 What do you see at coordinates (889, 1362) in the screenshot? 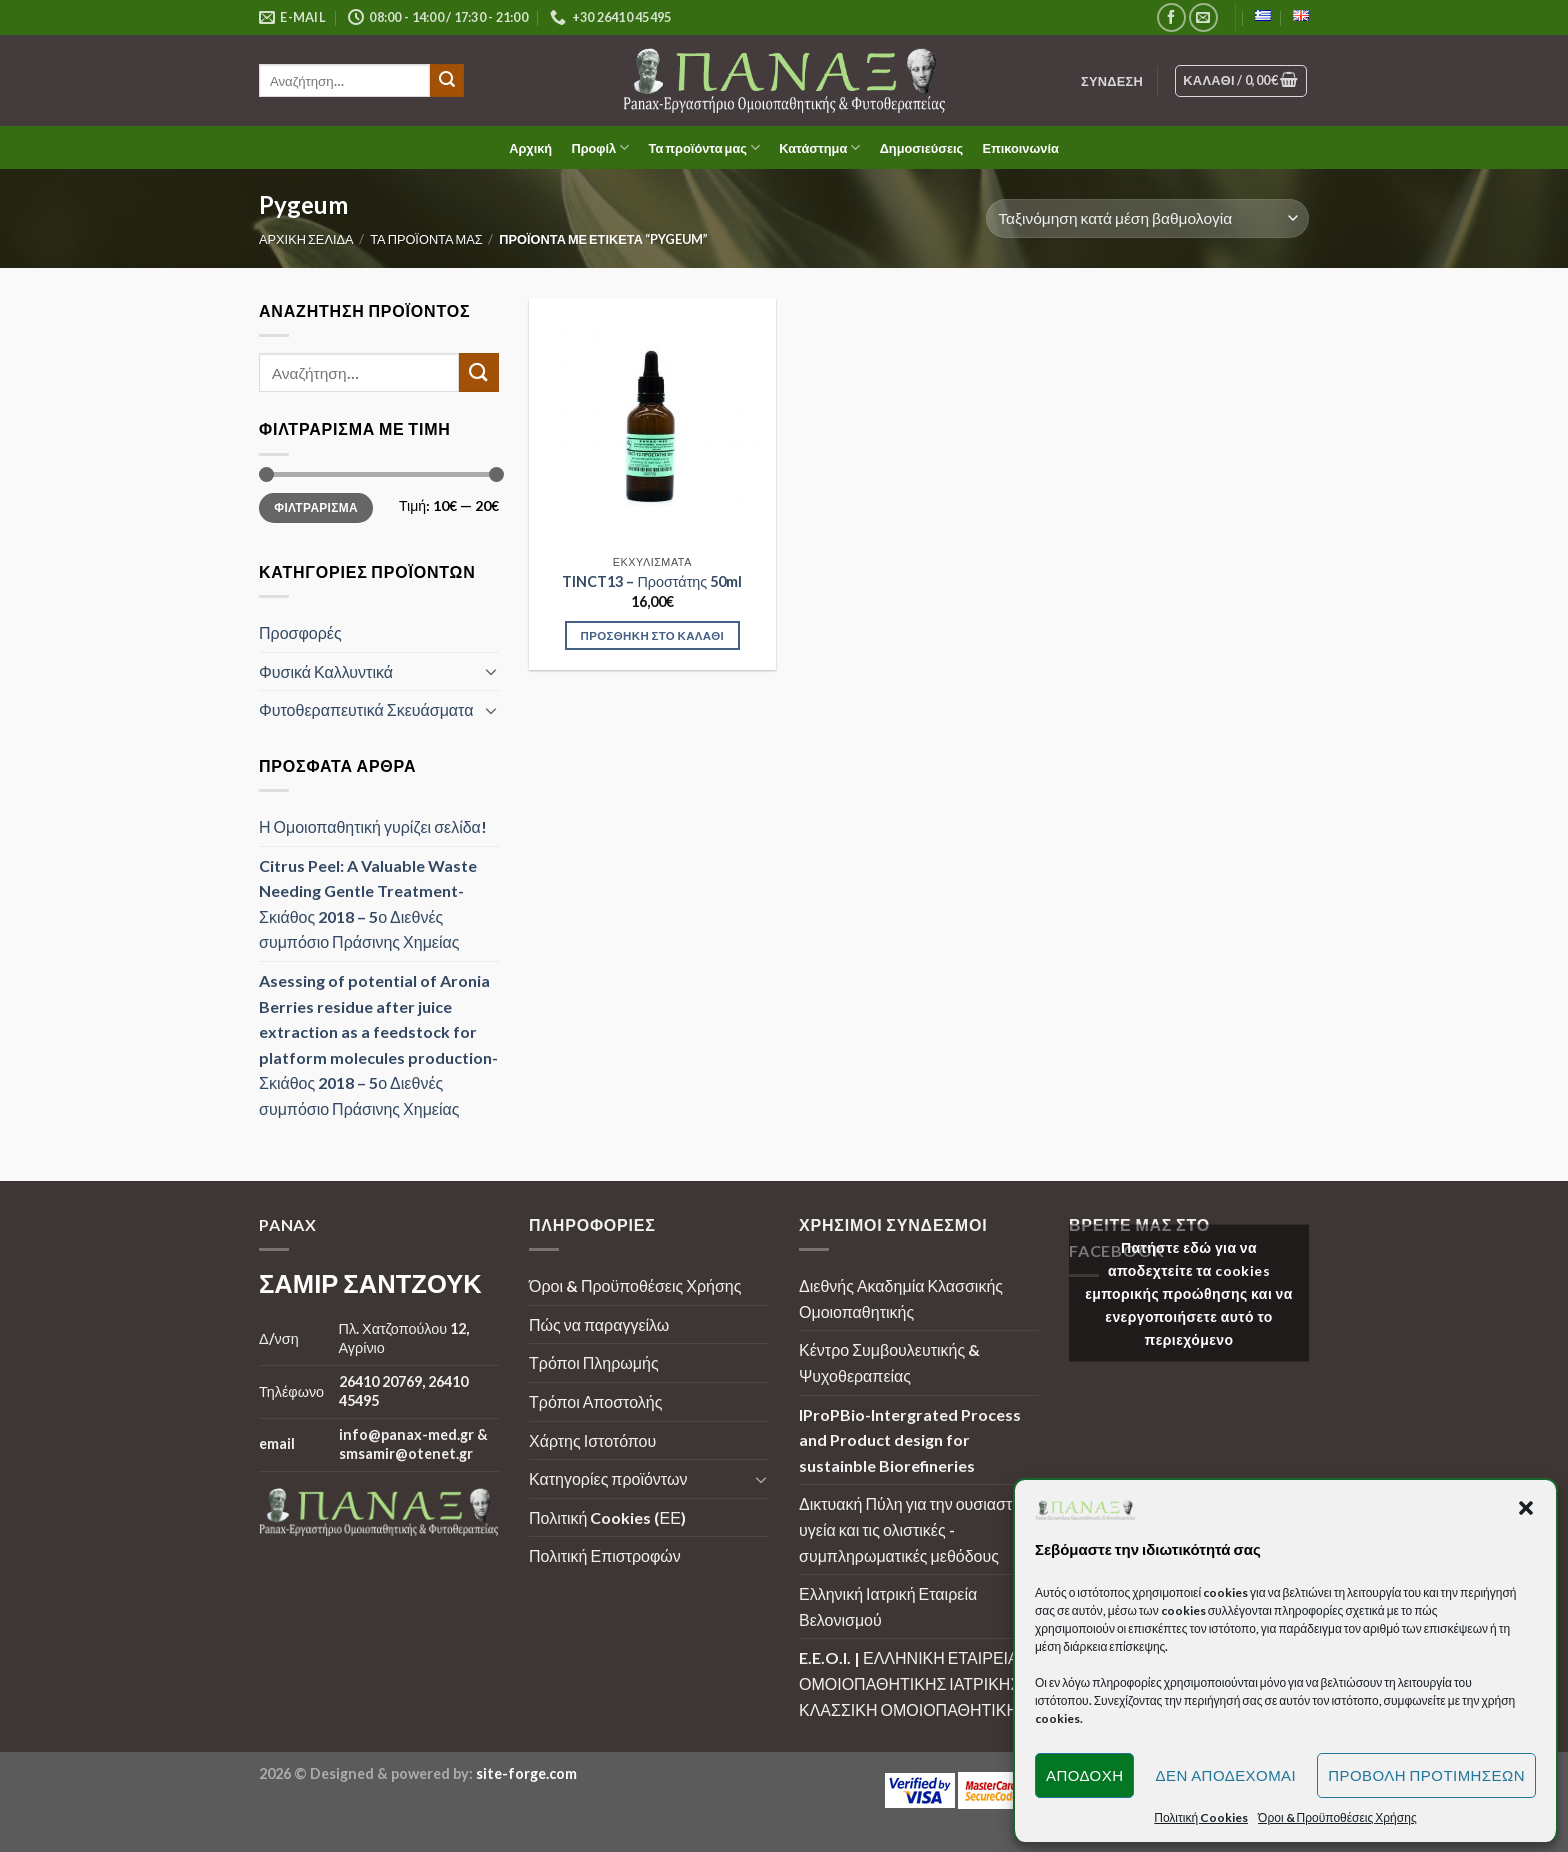
I see `Κέντρο Συμβουλευτικής & Ψυχοθεραπείας` at bounding box center [889, 1362].